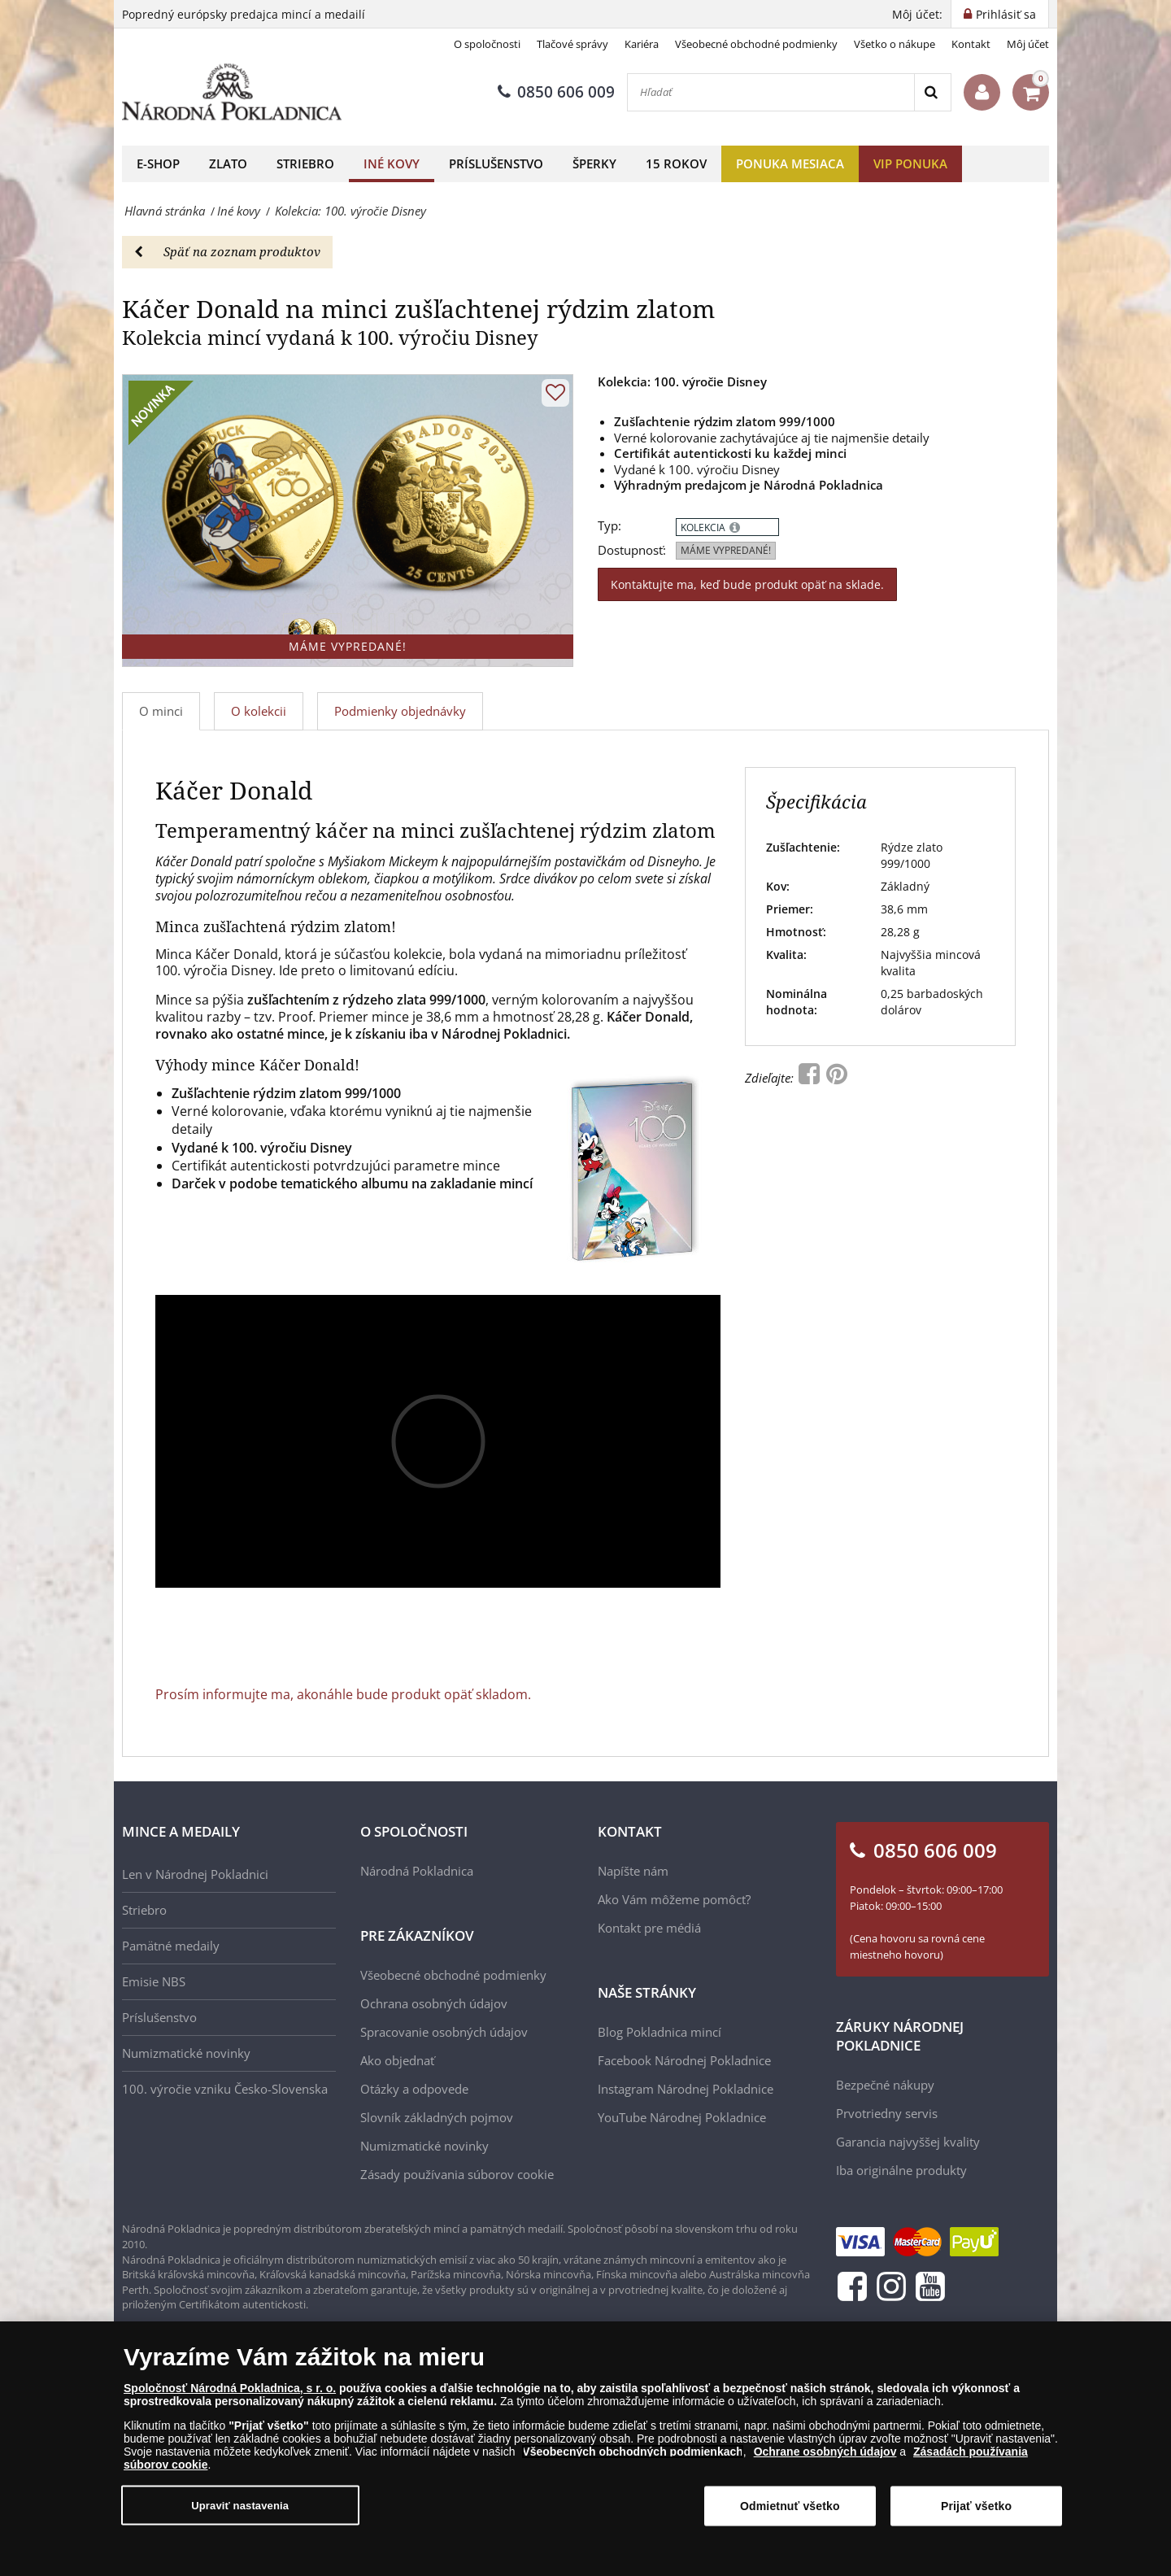 The width and height of the screenshot is (1171, 2576). I want to click on Tlačové správy, so click(572, 44).